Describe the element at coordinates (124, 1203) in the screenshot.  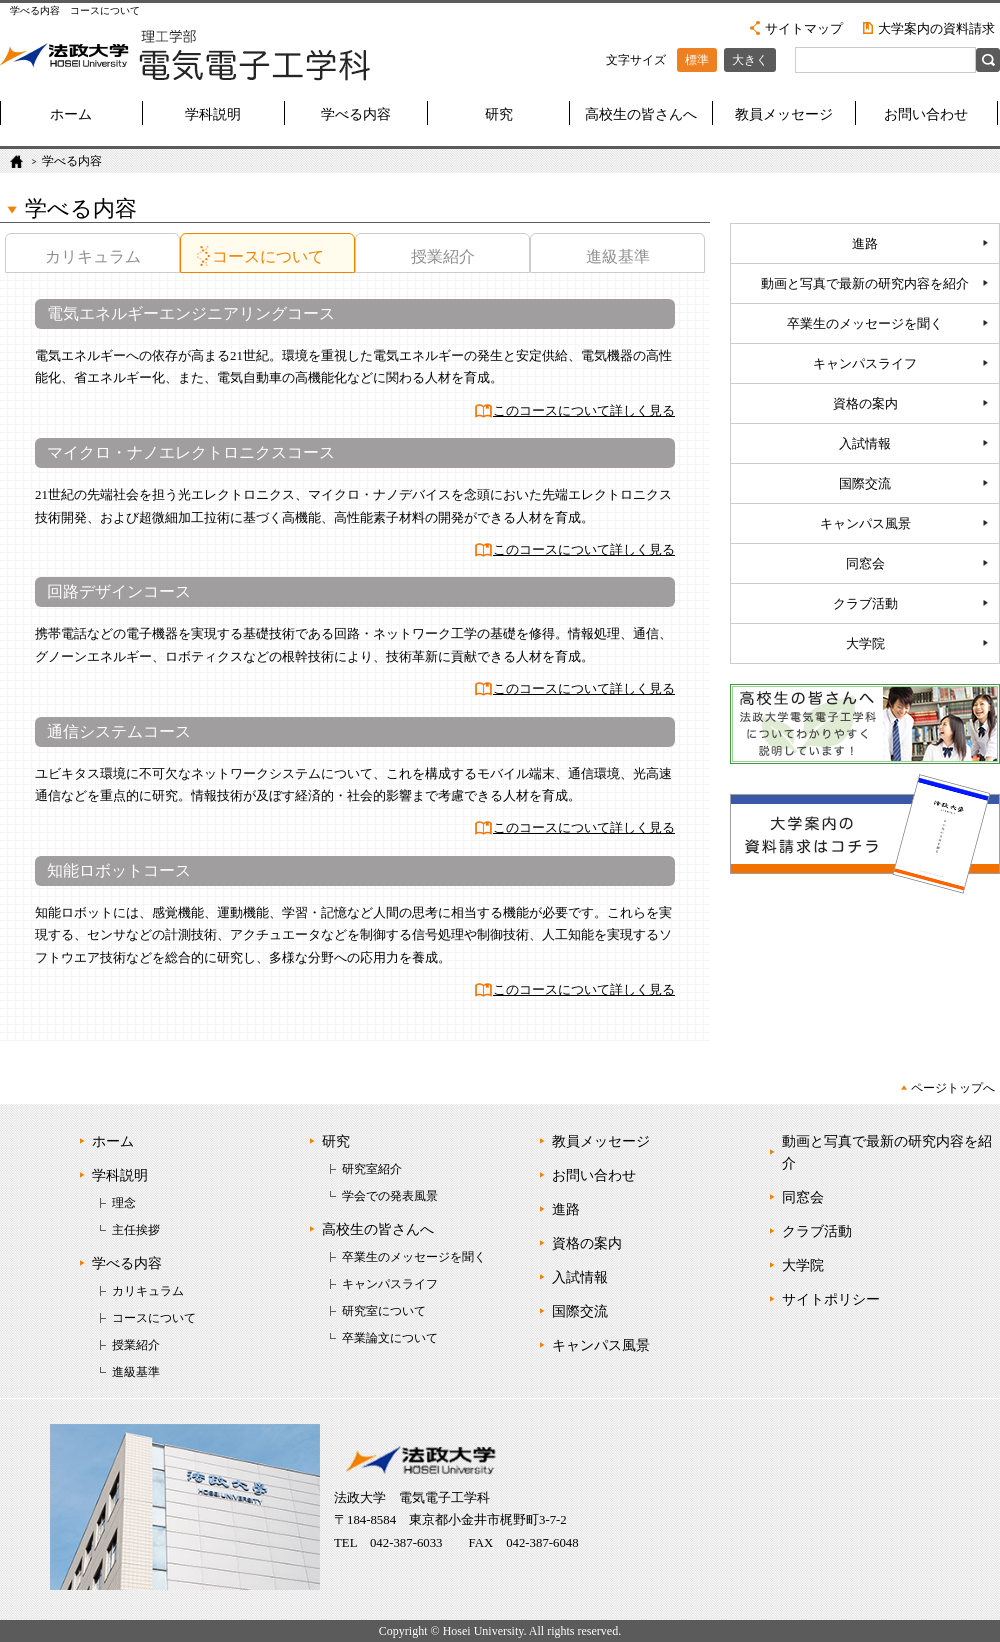
I see `理念` at that location.